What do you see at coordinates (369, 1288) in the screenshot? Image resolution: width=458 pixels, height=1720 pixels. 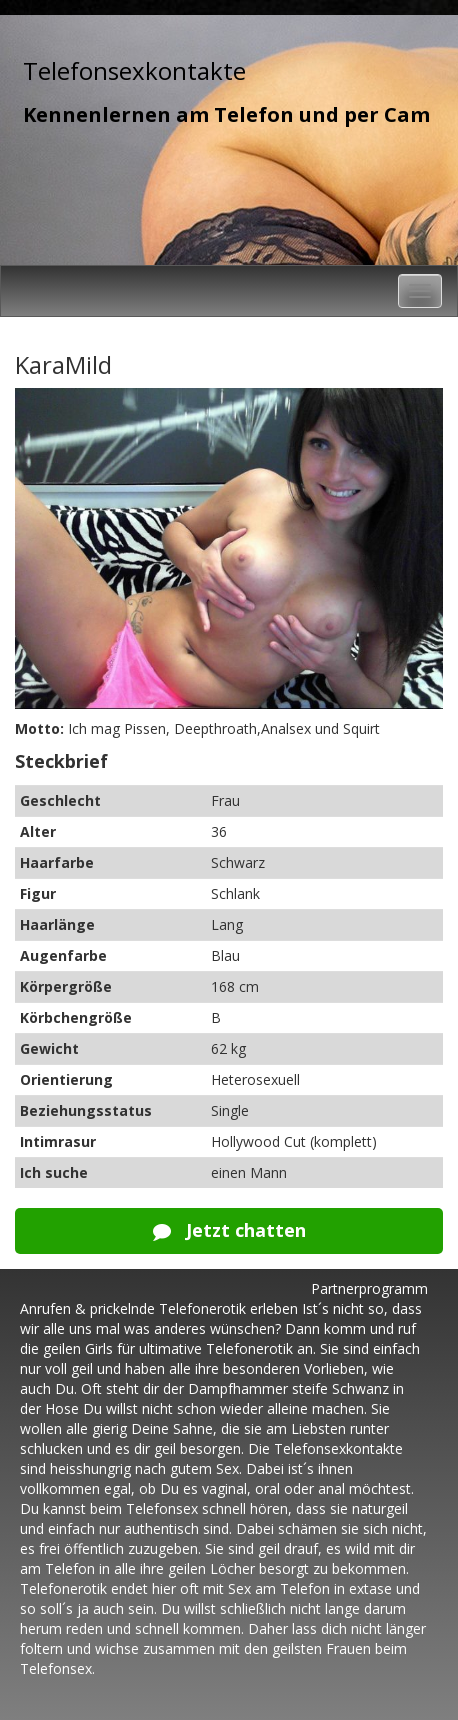 I see `Partnerprogramm` at bounding box center [369, 1288].